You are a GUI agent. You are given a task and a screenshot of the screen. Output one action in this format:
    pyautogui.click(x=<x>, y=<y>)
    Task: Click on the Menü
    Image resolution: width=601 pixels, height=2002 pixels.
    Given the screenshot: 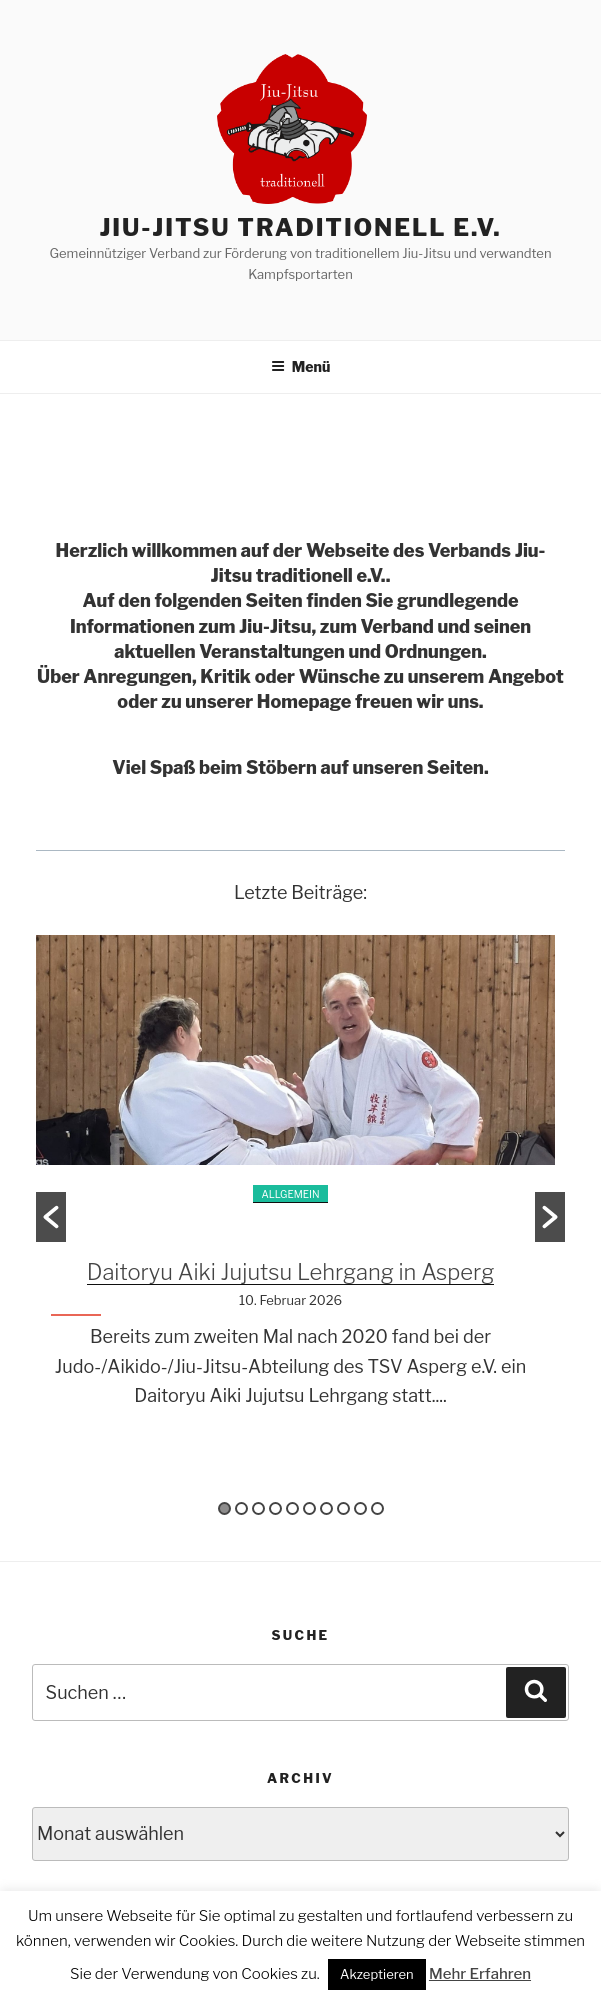 What is the action you would take?
    pyautogui.click(x=301, y=366)
    